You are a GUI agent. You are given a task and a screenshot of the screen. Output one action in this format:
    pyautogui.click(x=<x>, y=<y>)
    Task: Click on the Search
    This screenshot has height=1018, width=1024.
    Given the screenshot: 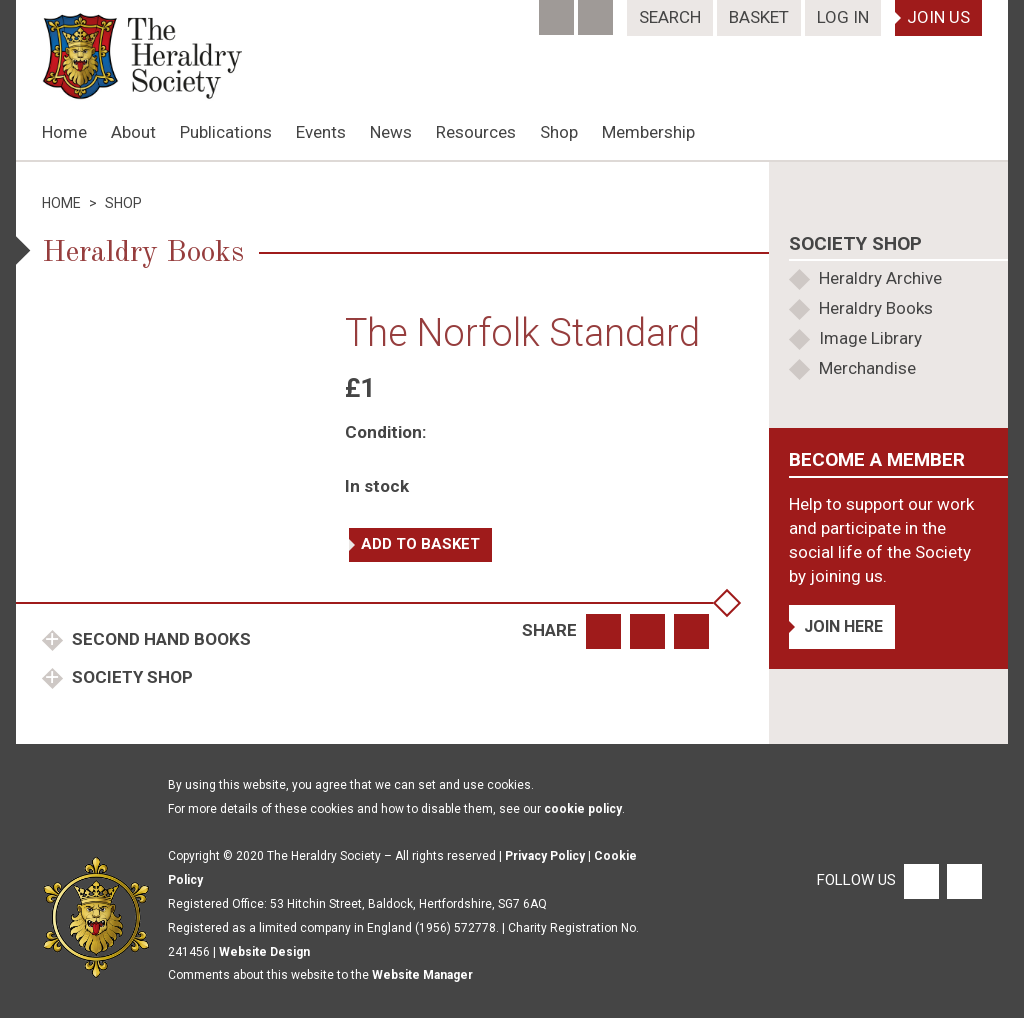 What is the action you would take?
    pyautogui.click(x=670, y=17)
    